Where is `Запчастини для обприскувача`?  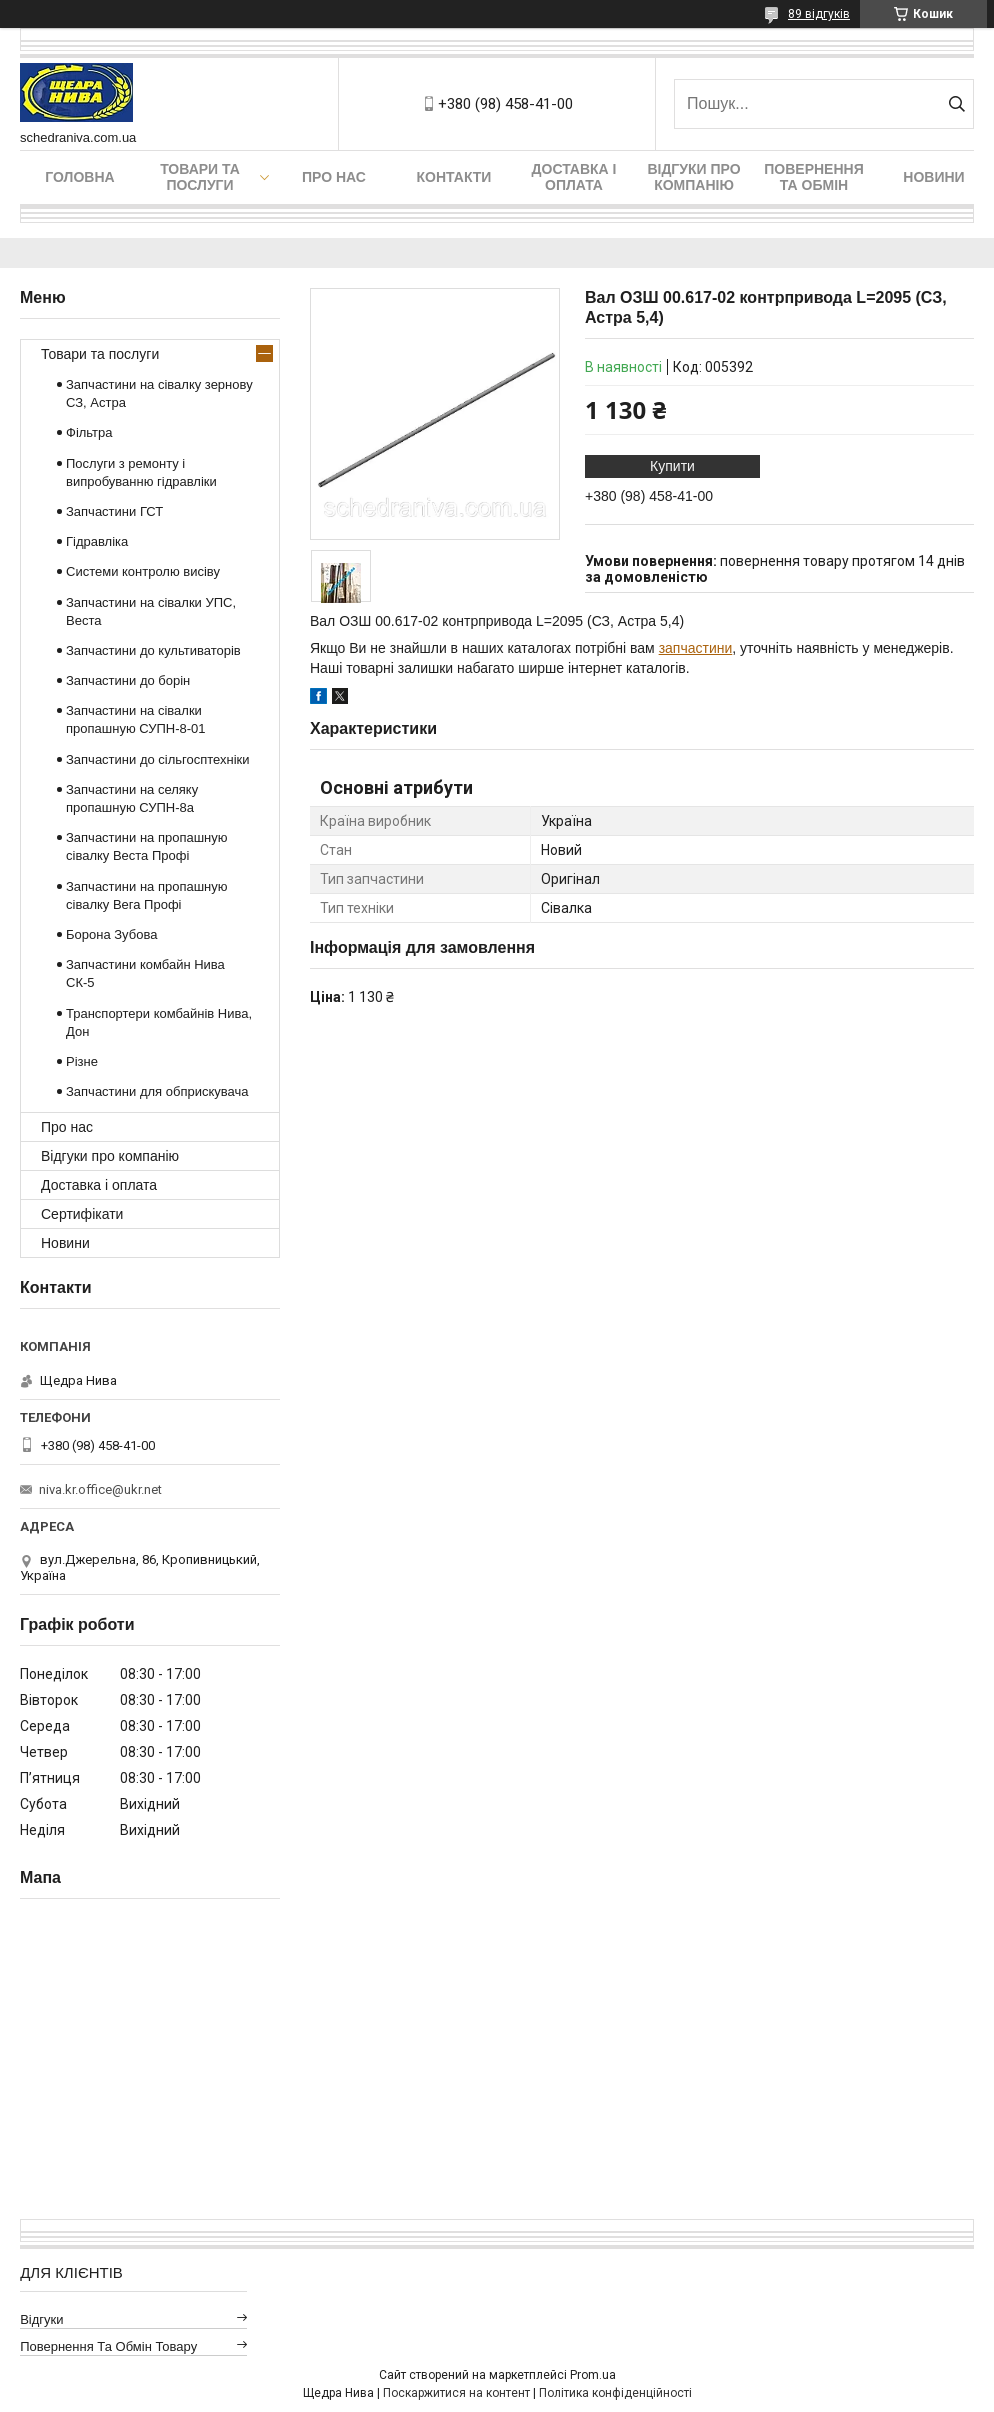
Запчастини для обприскувача is located at coordinates (157, 1091).